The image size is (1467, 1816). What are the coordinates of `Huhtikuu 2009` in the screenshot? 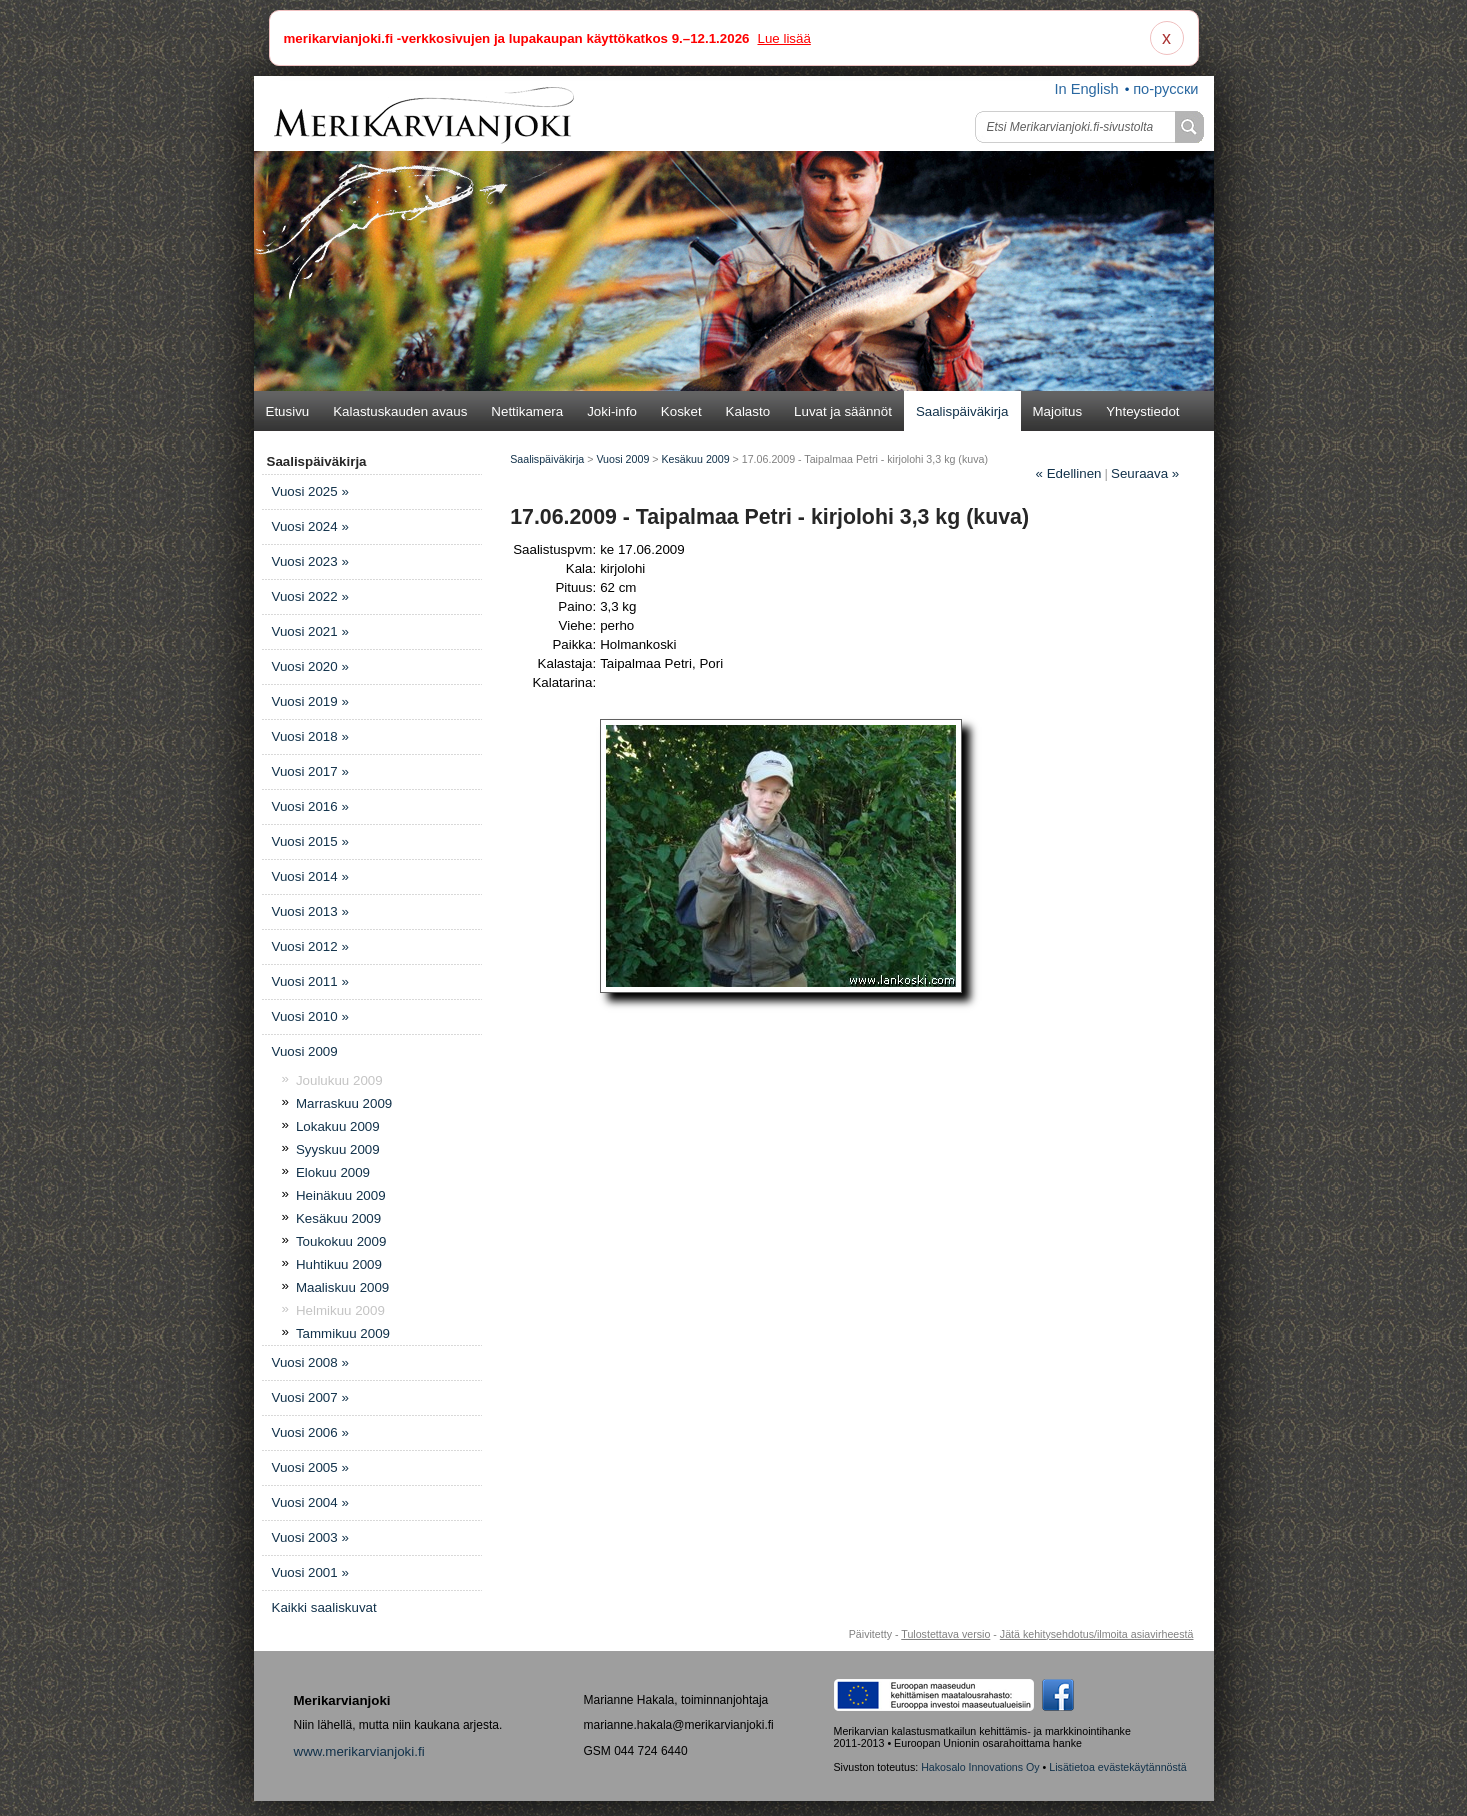 It's located at (339, 1264).